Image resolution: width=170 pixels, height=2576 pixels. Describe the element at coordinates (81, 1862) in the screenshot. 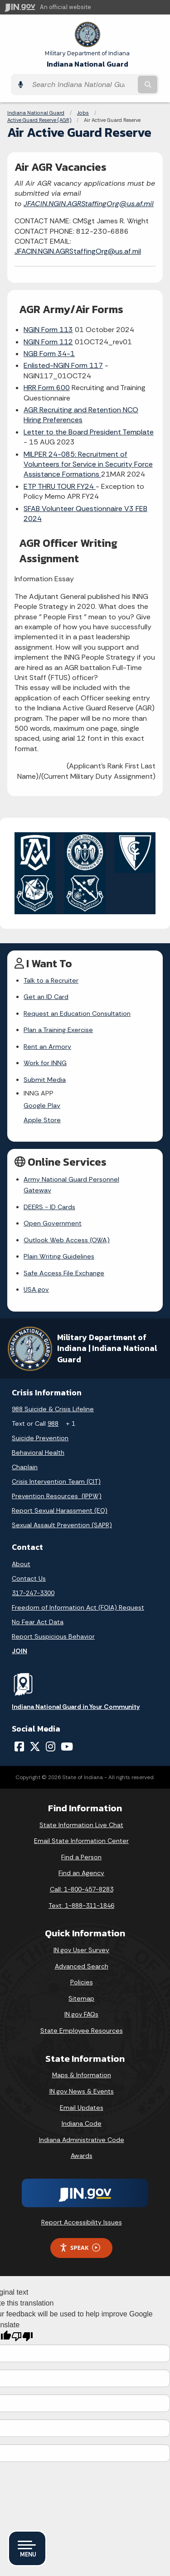

I see `Find an Agency [Find an Agency Footer Link]` at that location.